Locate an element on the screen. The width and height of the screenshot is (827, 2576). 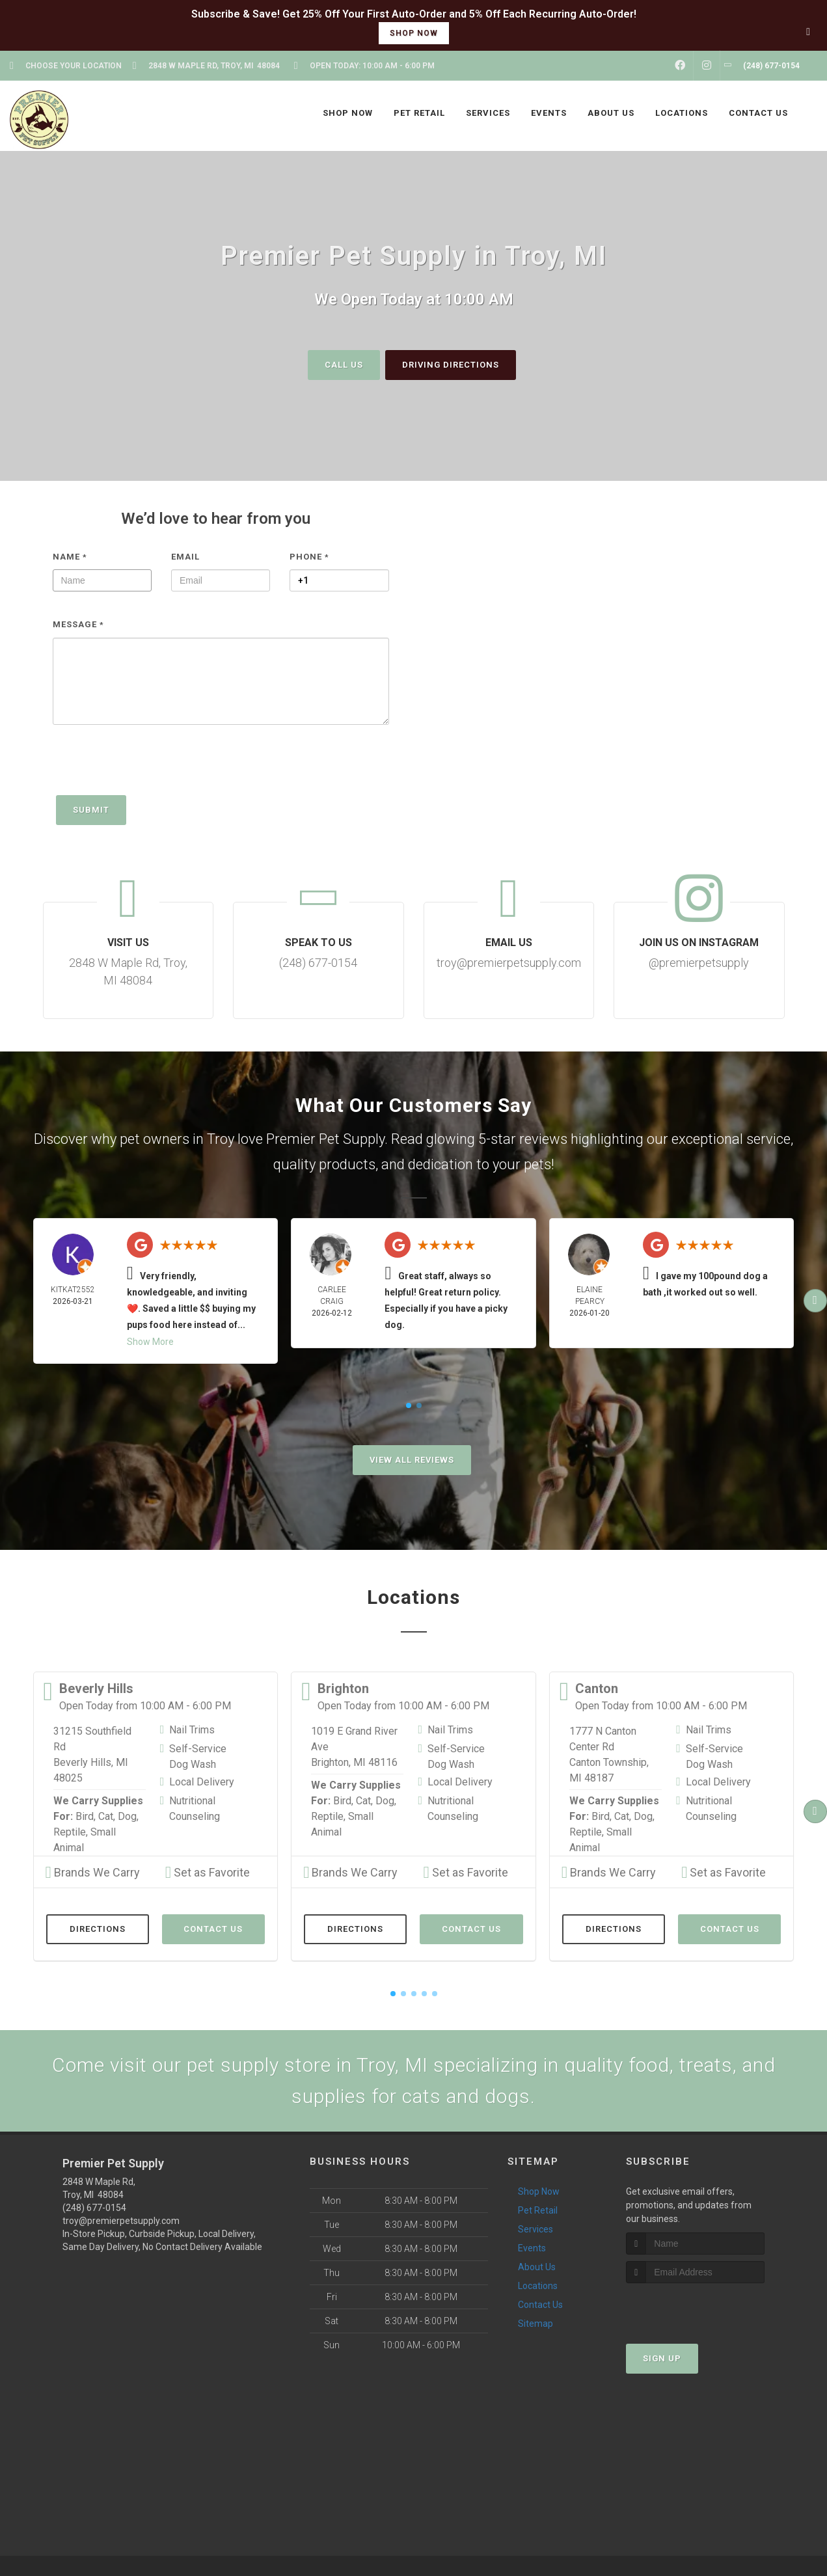
Sign Up is located at coordinates (662, 2358).